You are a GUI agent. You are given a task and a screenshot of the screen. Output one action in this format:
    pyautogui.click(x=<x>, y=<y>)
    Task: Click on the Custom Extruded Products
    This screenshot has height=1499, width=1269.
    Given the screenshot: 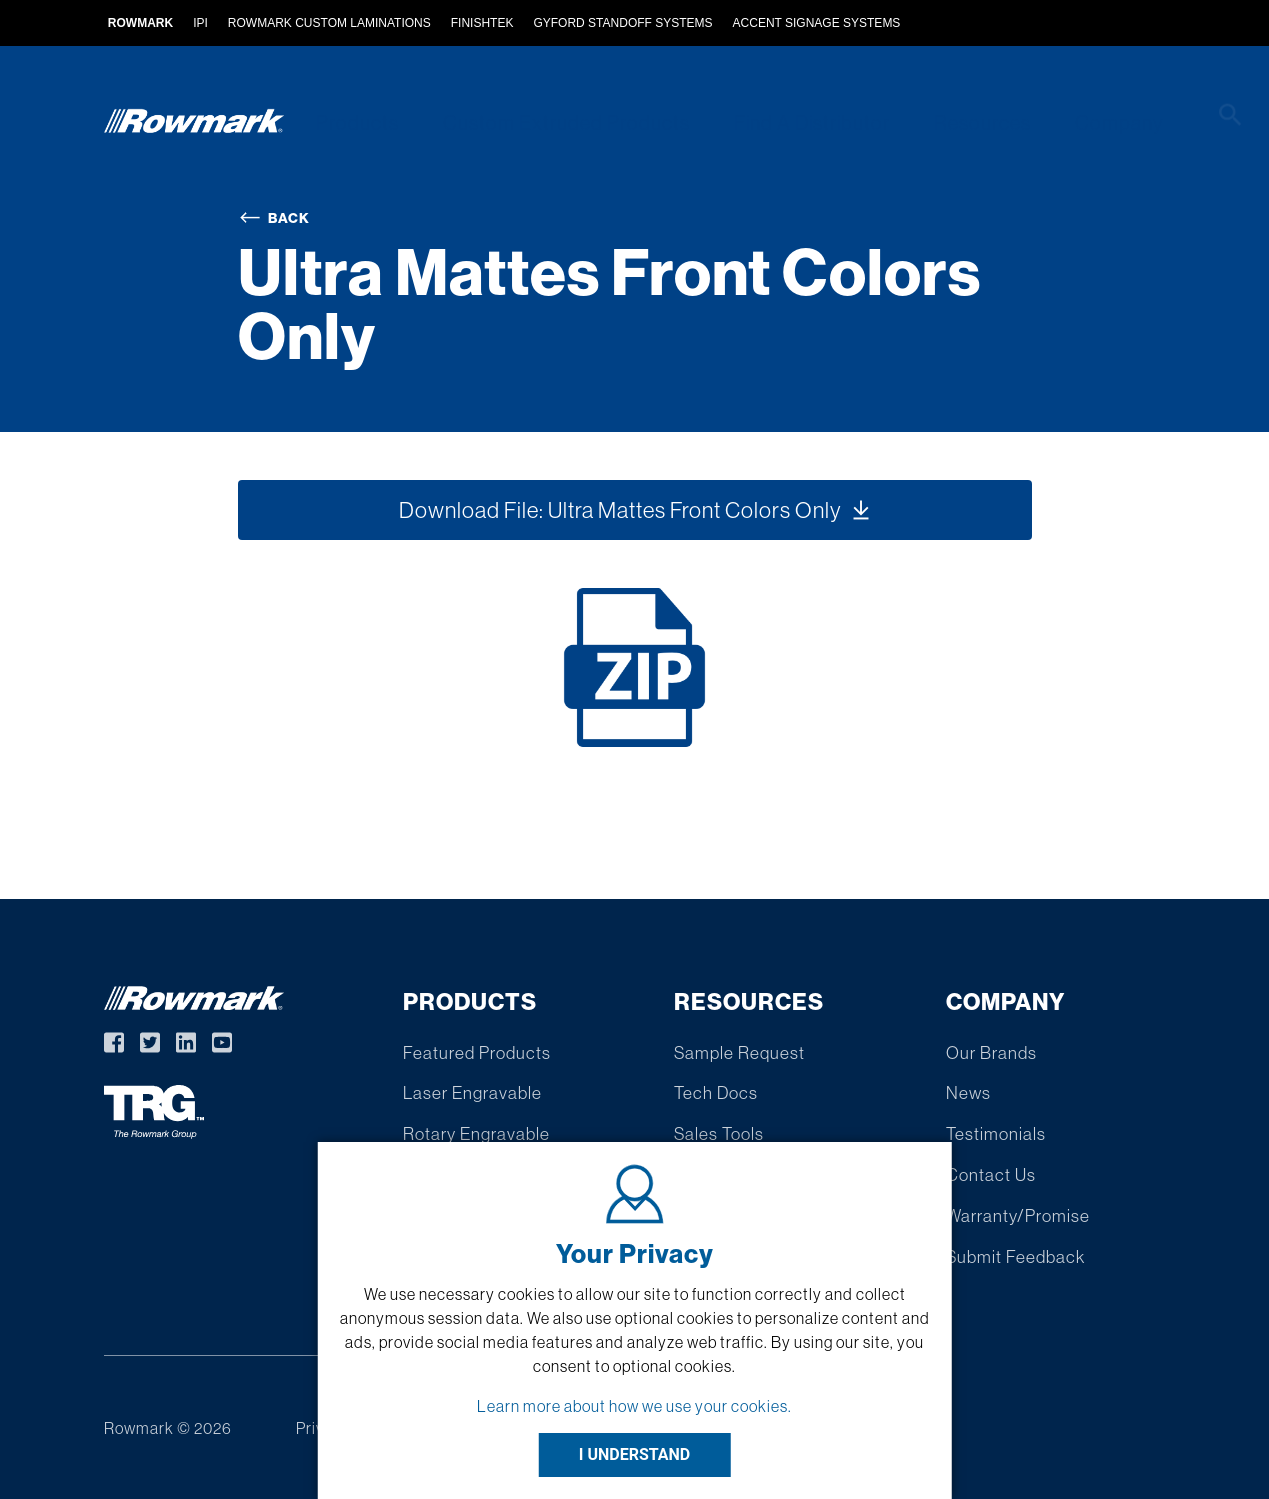 What is the action you would take?
    pyautogui.click(x=552, y=122)
    